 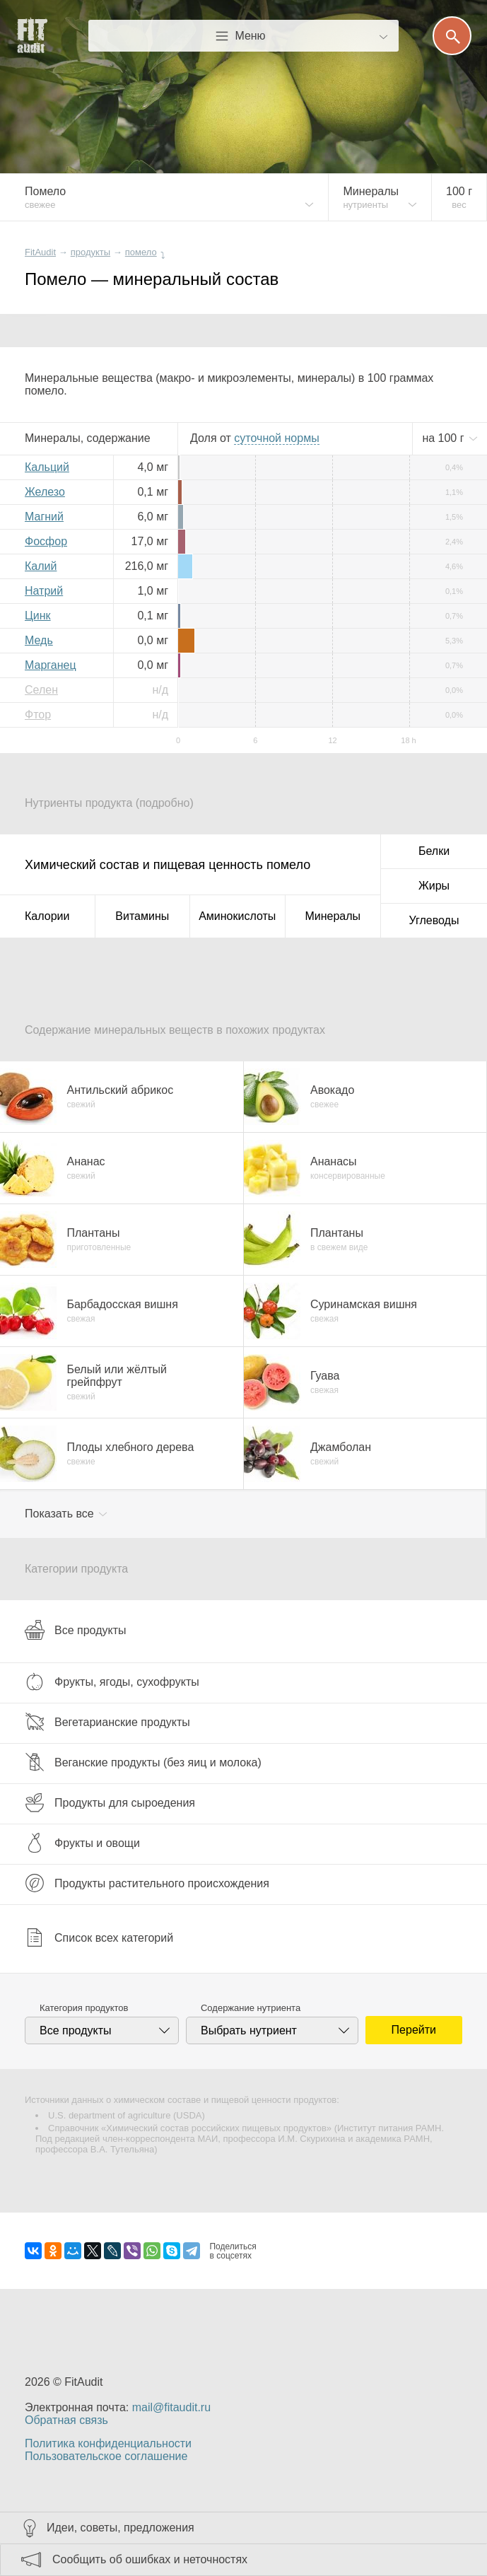 What do you see at coordinates (110, 1802) in the screenshot?
I see `Продукты для сыроедения` at bounding box center [110, 1802].